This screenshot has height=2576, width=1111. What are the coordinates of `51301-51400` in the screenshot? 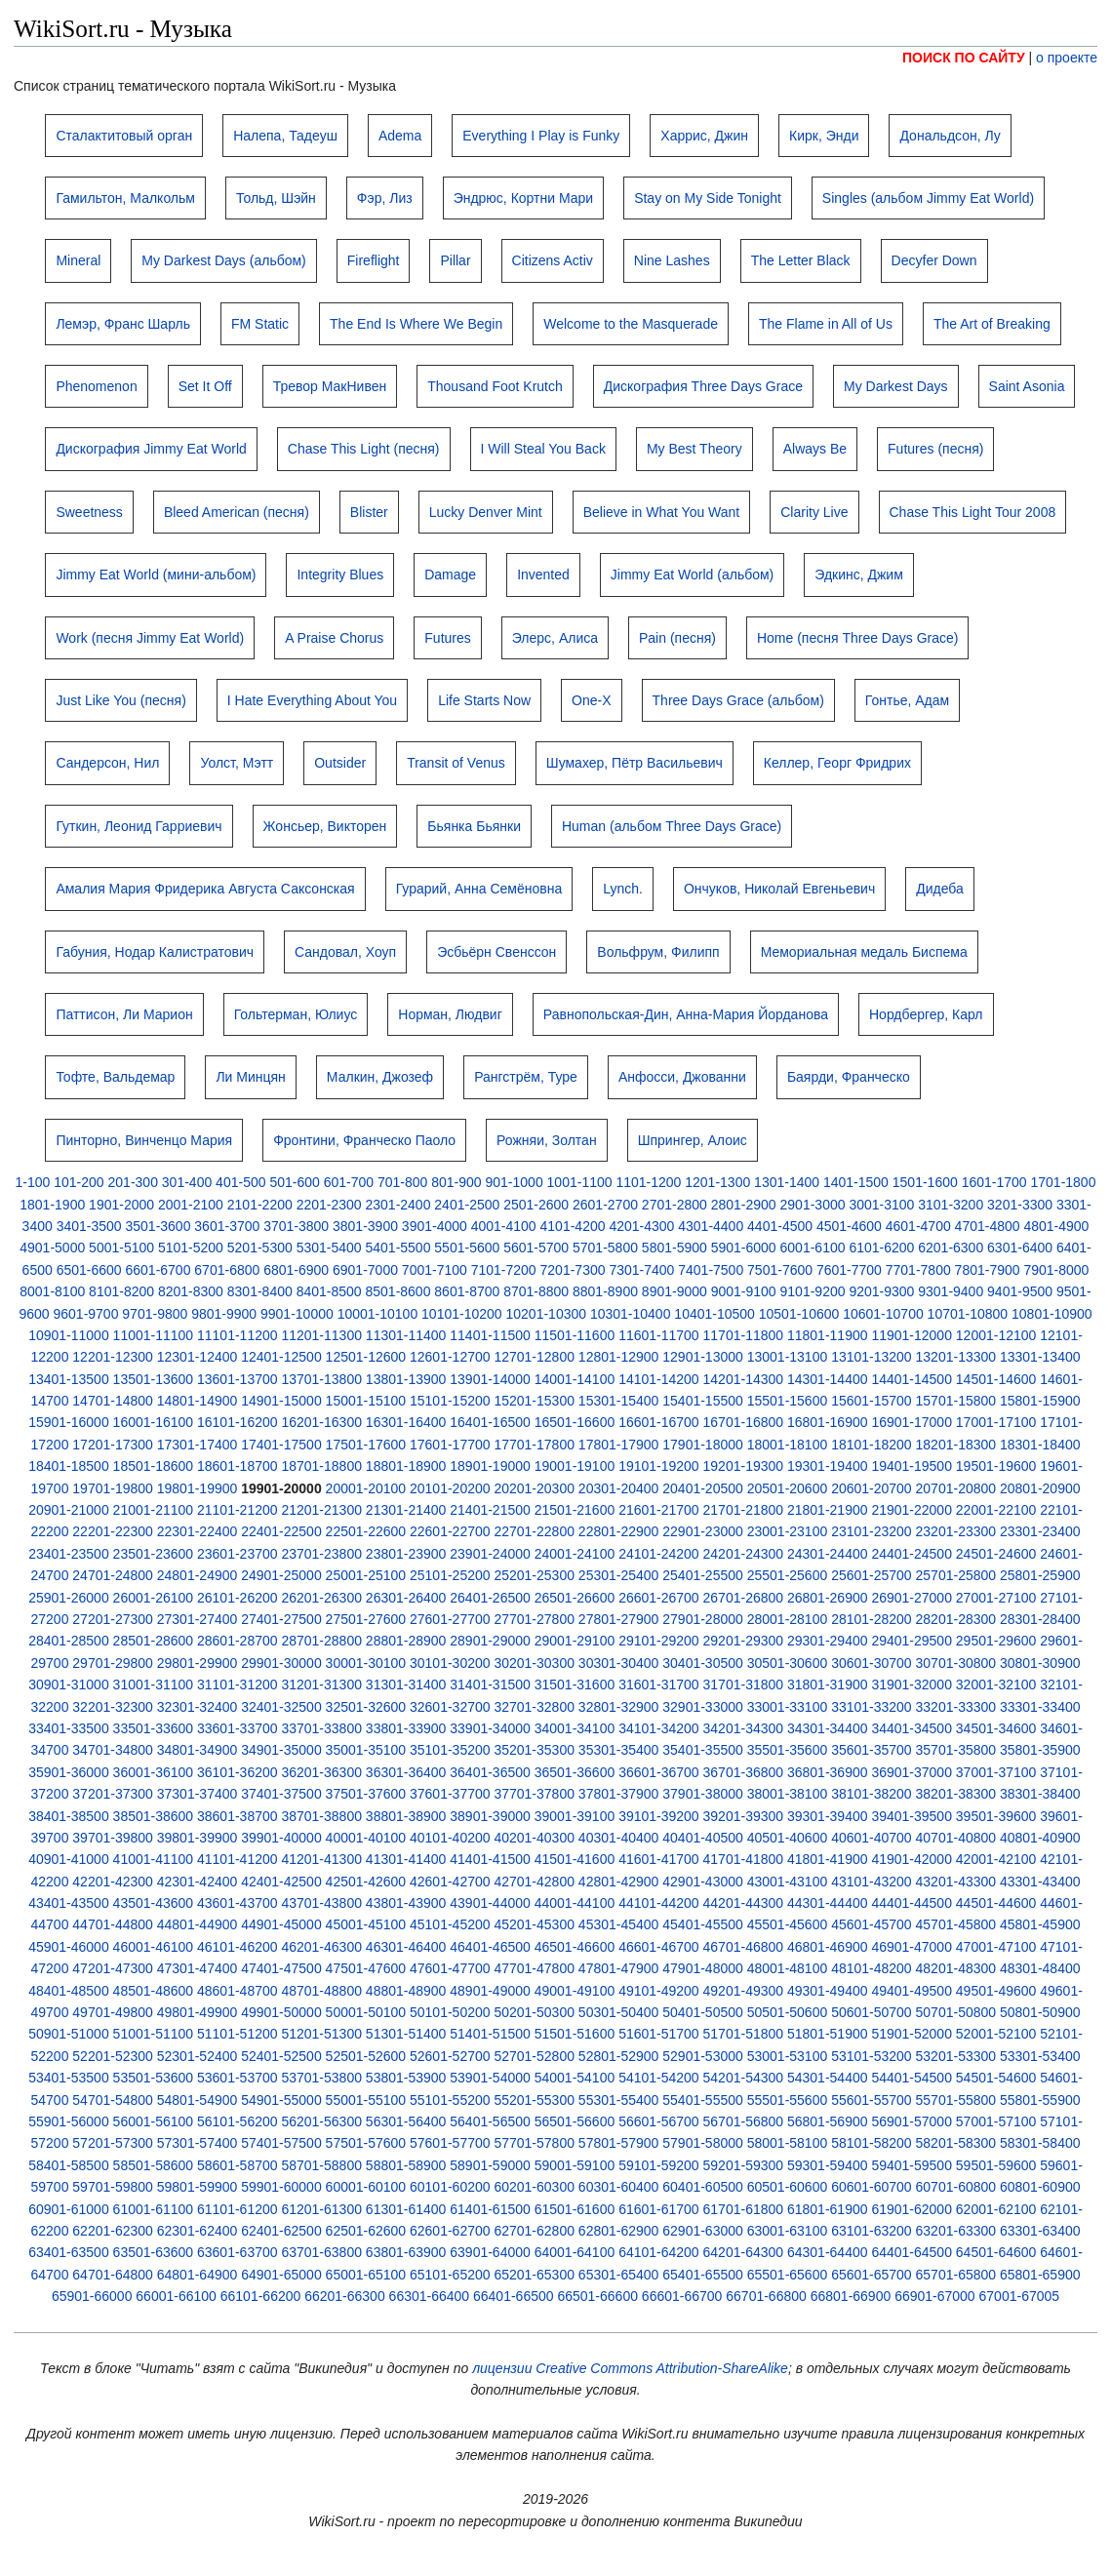 It's located at (406, 2033).